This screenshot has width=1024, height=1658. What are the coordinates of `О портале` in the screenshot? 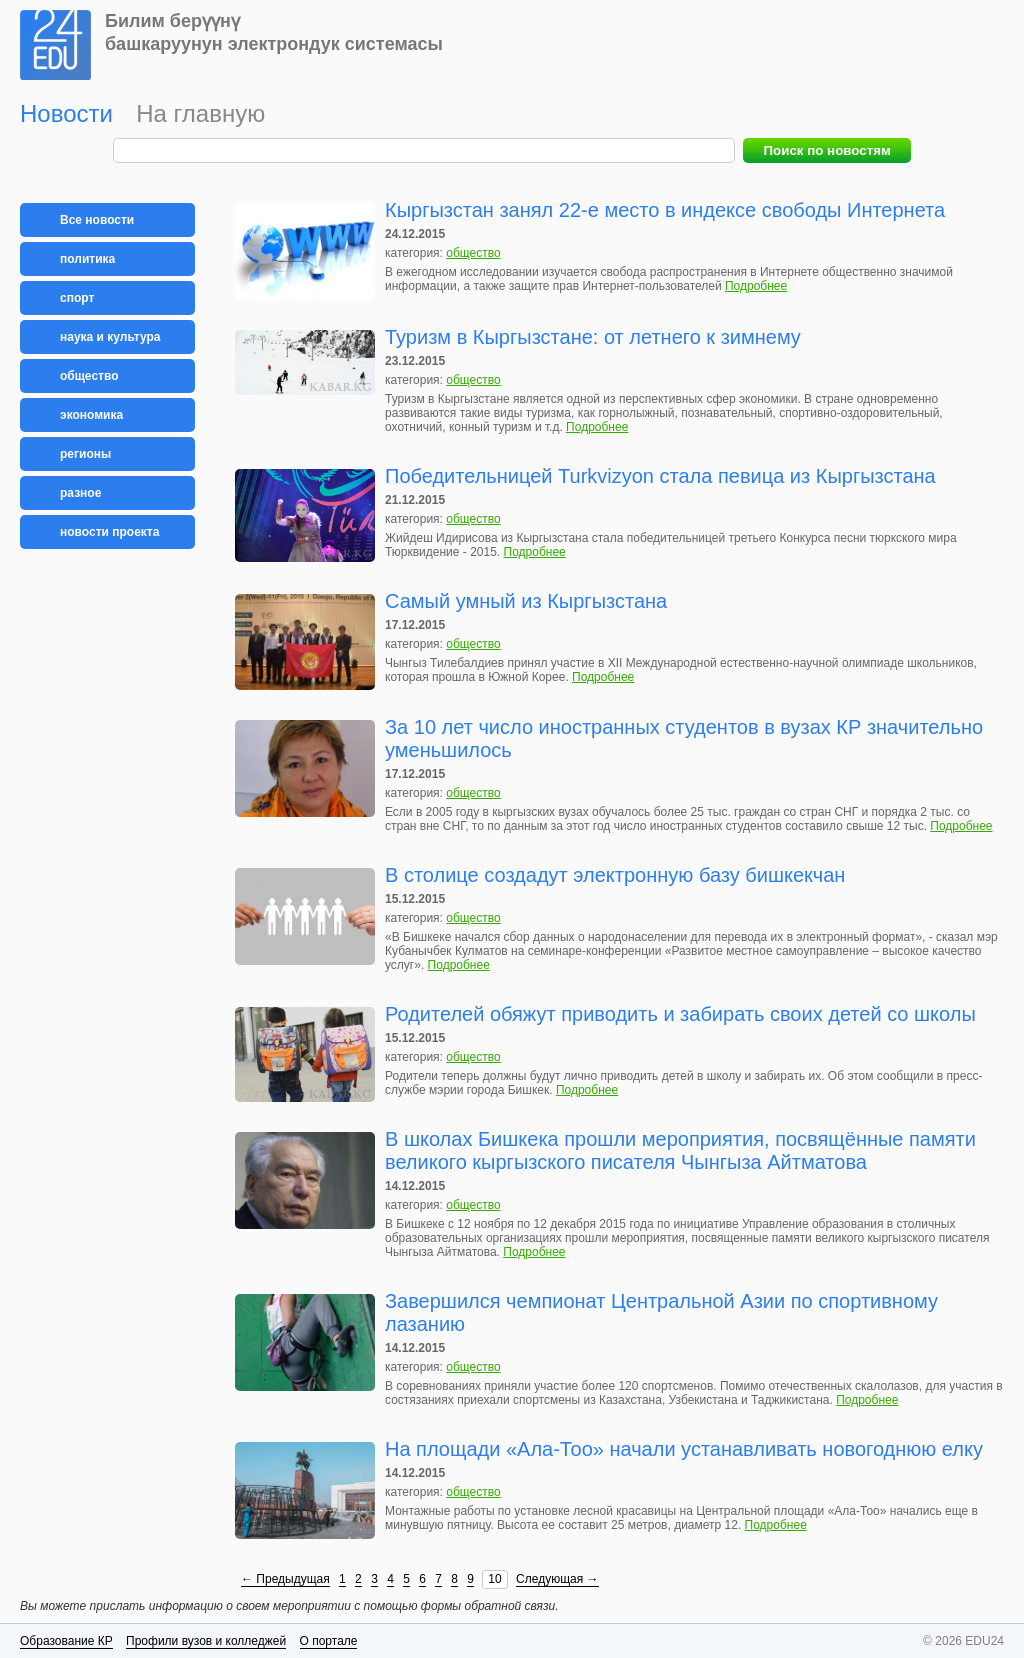 It's located at (329, 1641).